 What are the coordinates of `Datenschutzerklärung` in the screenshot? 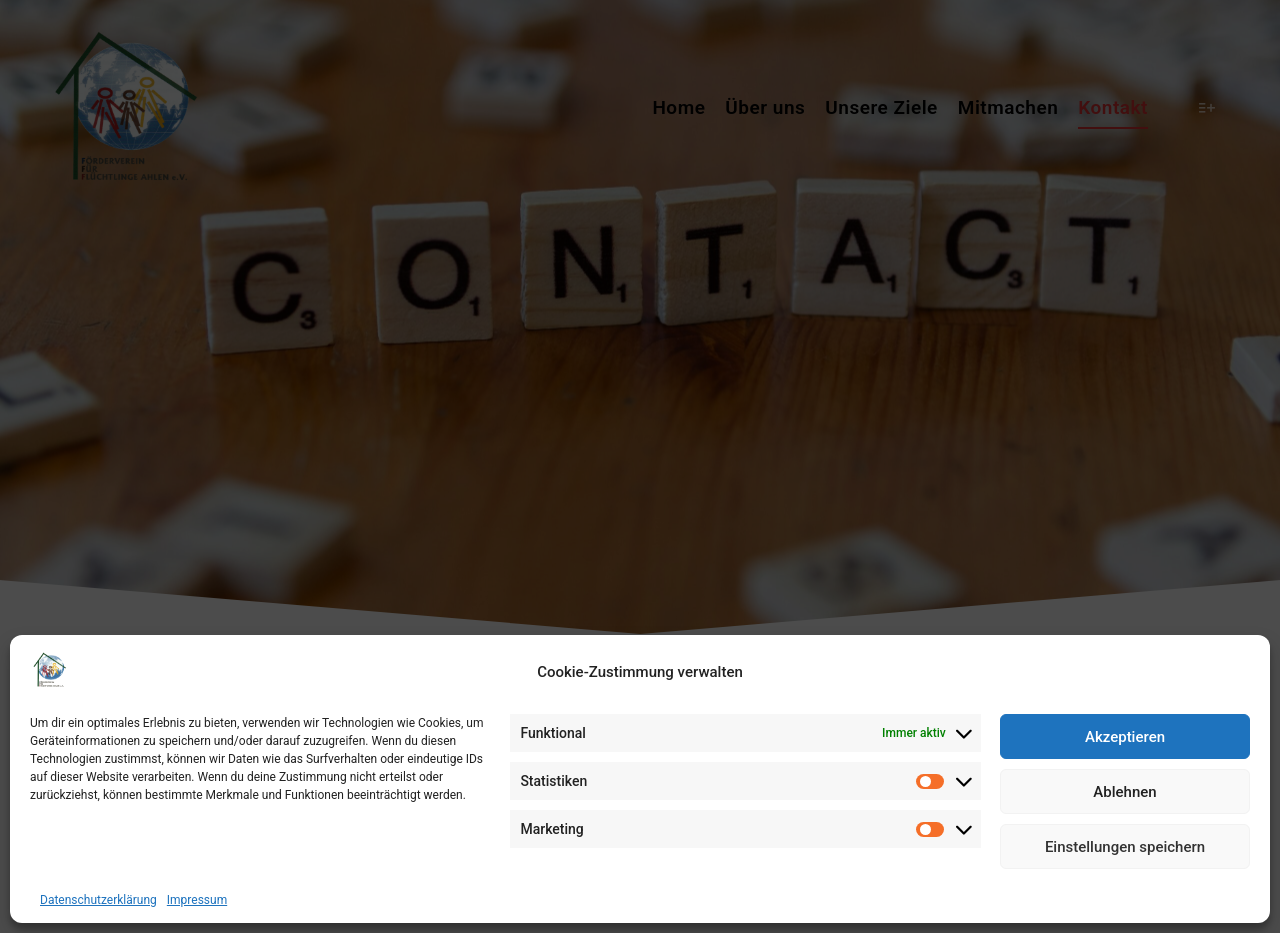 It's located at (98, 900).